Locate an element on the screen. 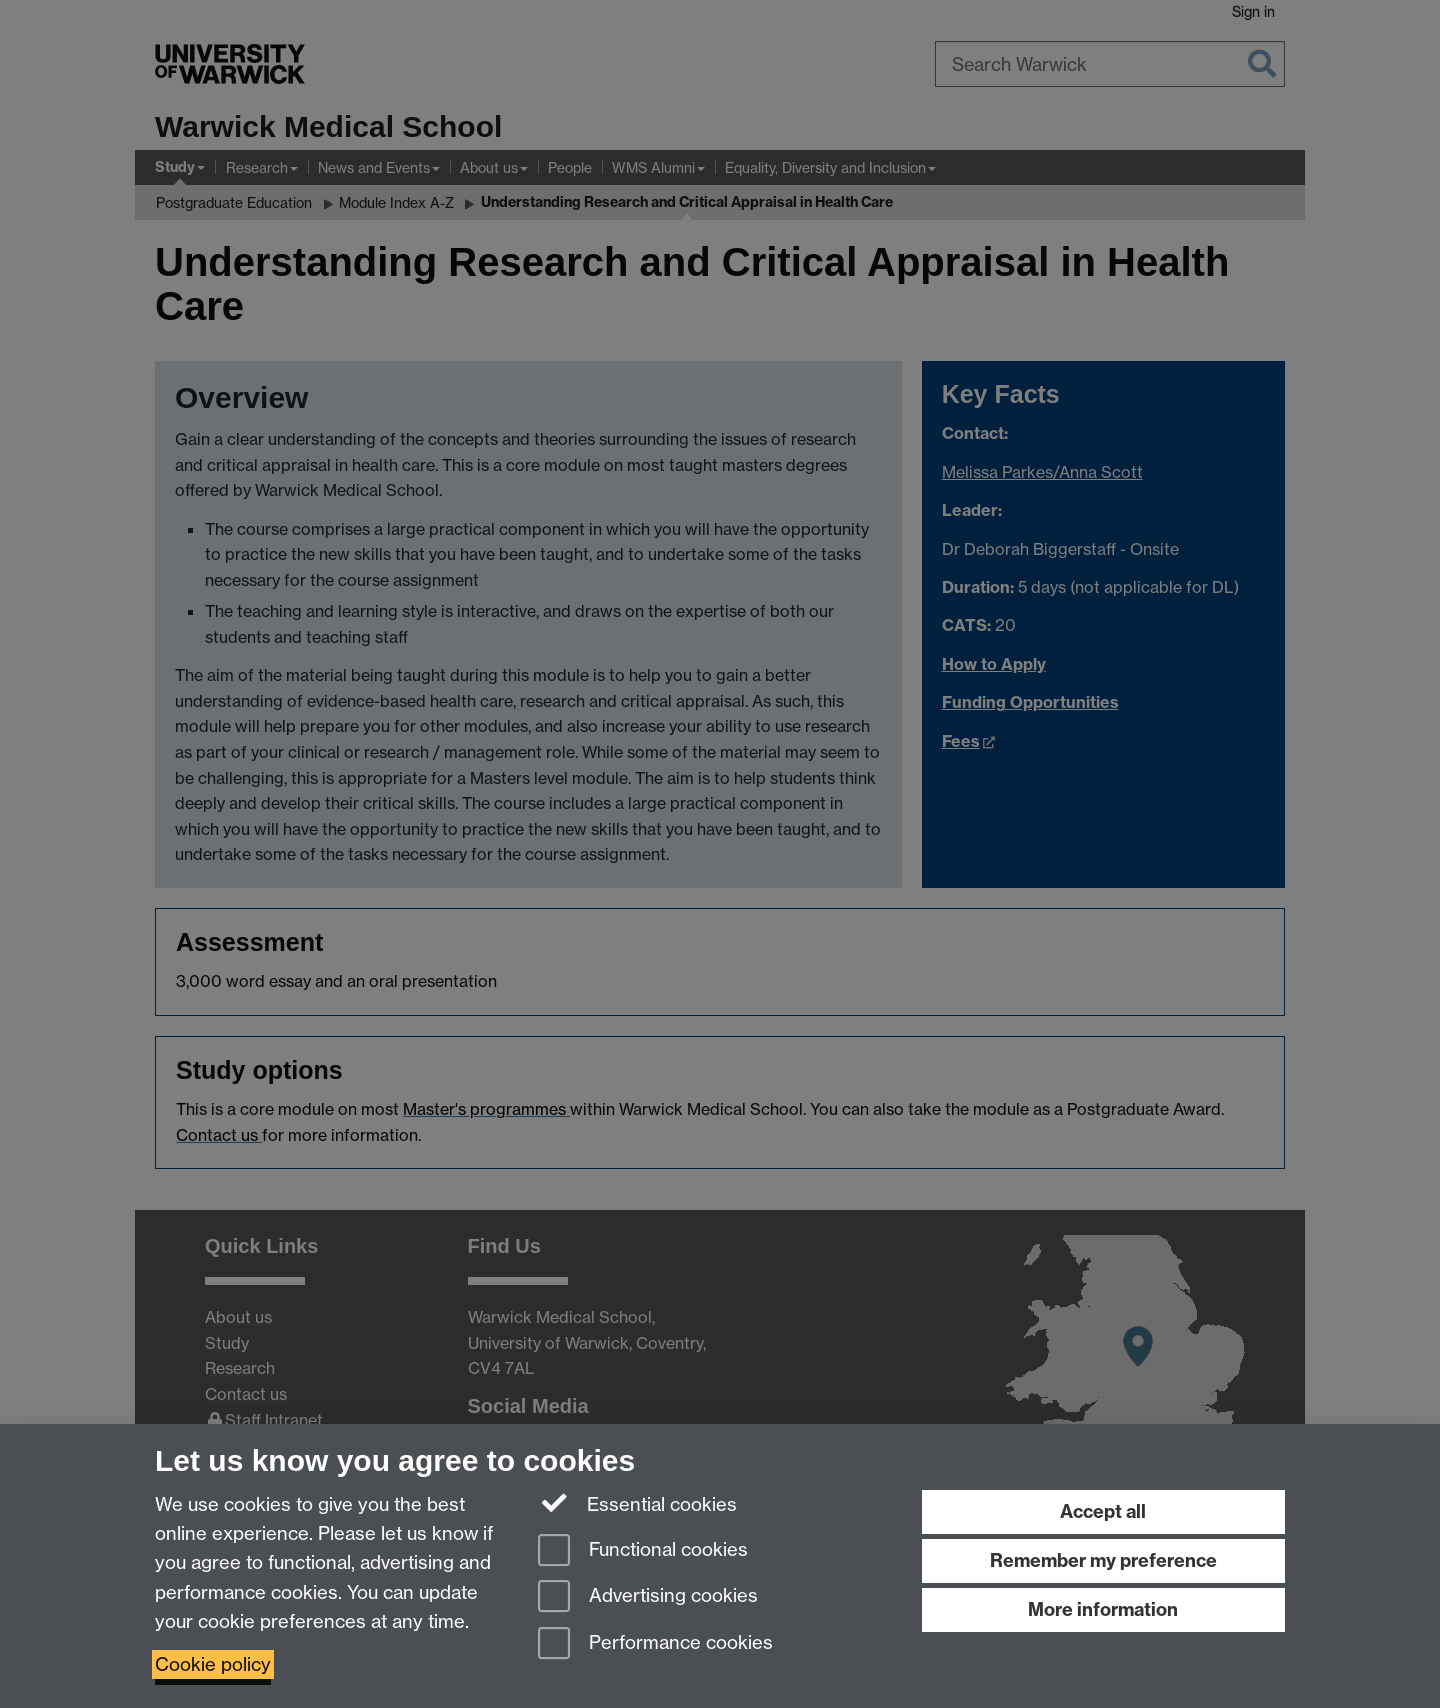 The width and height of the screenshot is (1440, 1708). Performance cookies is located at coordinates (655, 1644).